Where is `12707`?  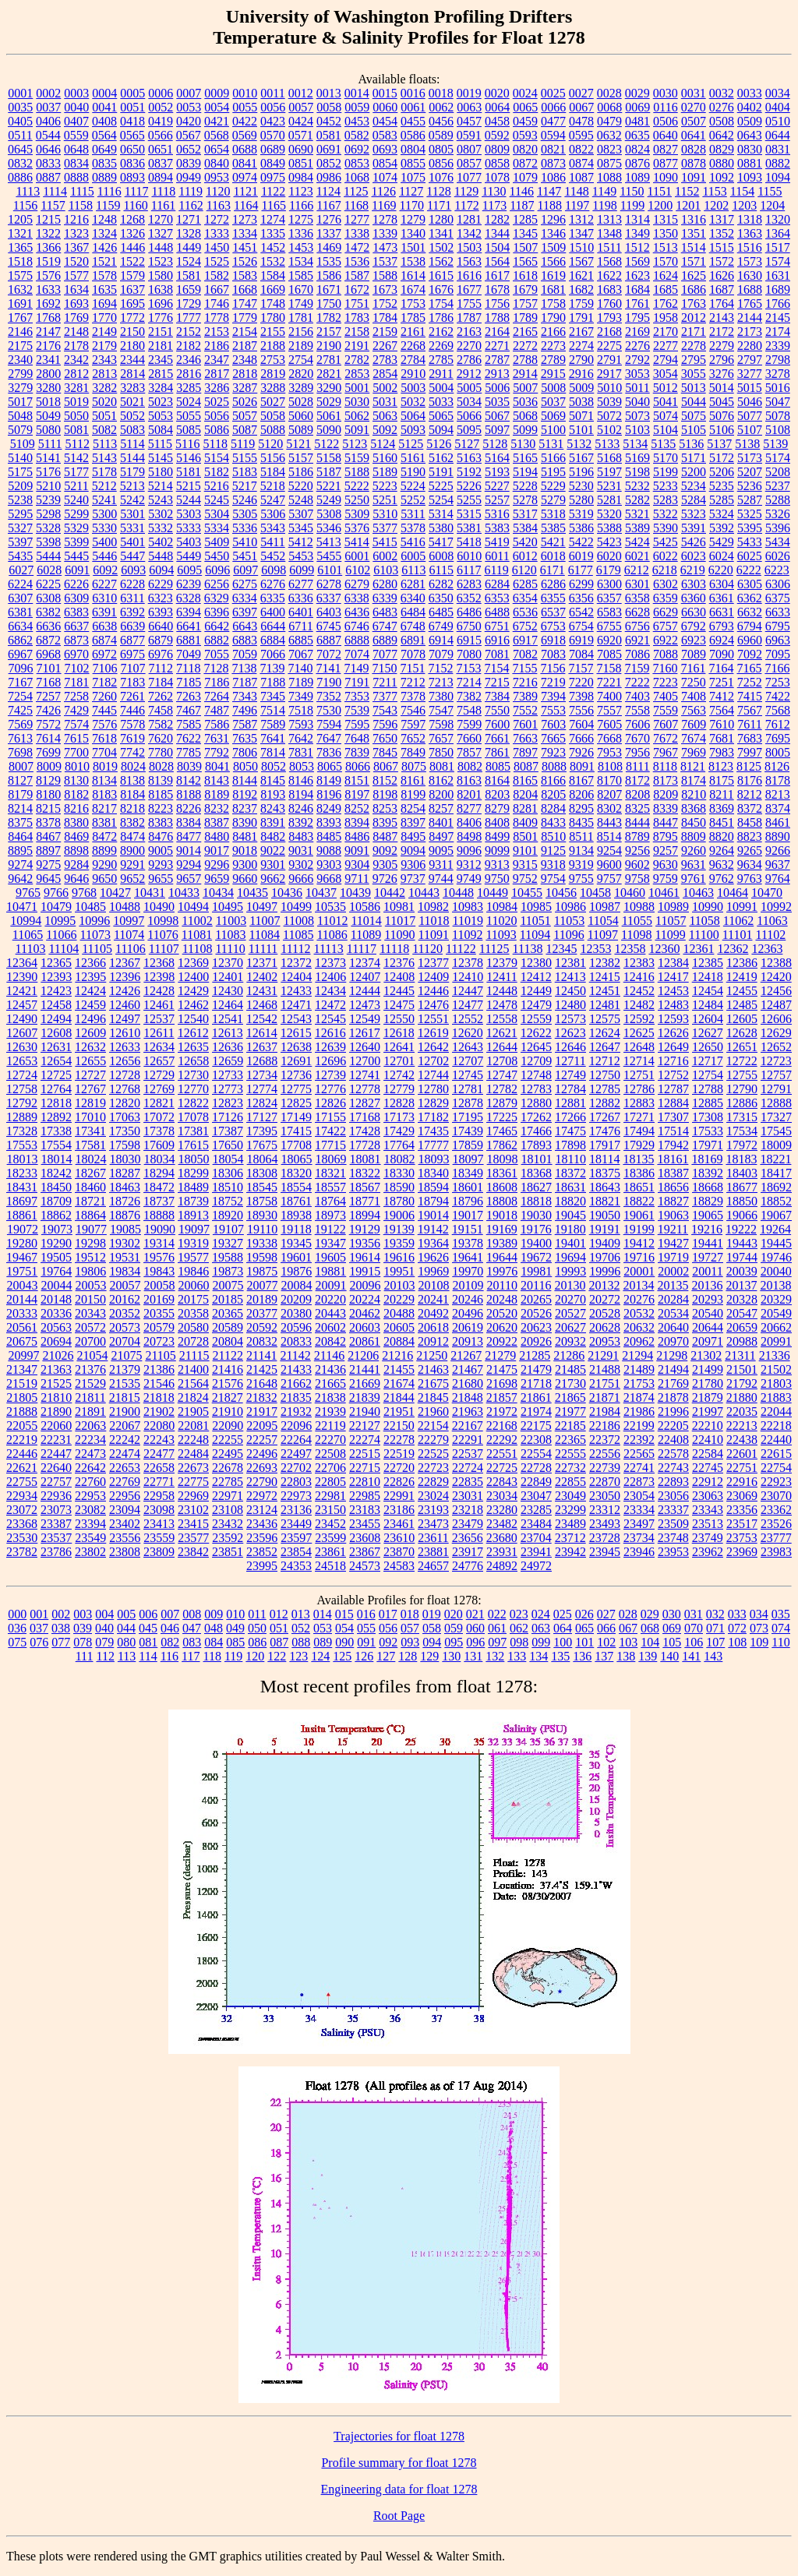
12707 is located at coordinates (467, 1060).